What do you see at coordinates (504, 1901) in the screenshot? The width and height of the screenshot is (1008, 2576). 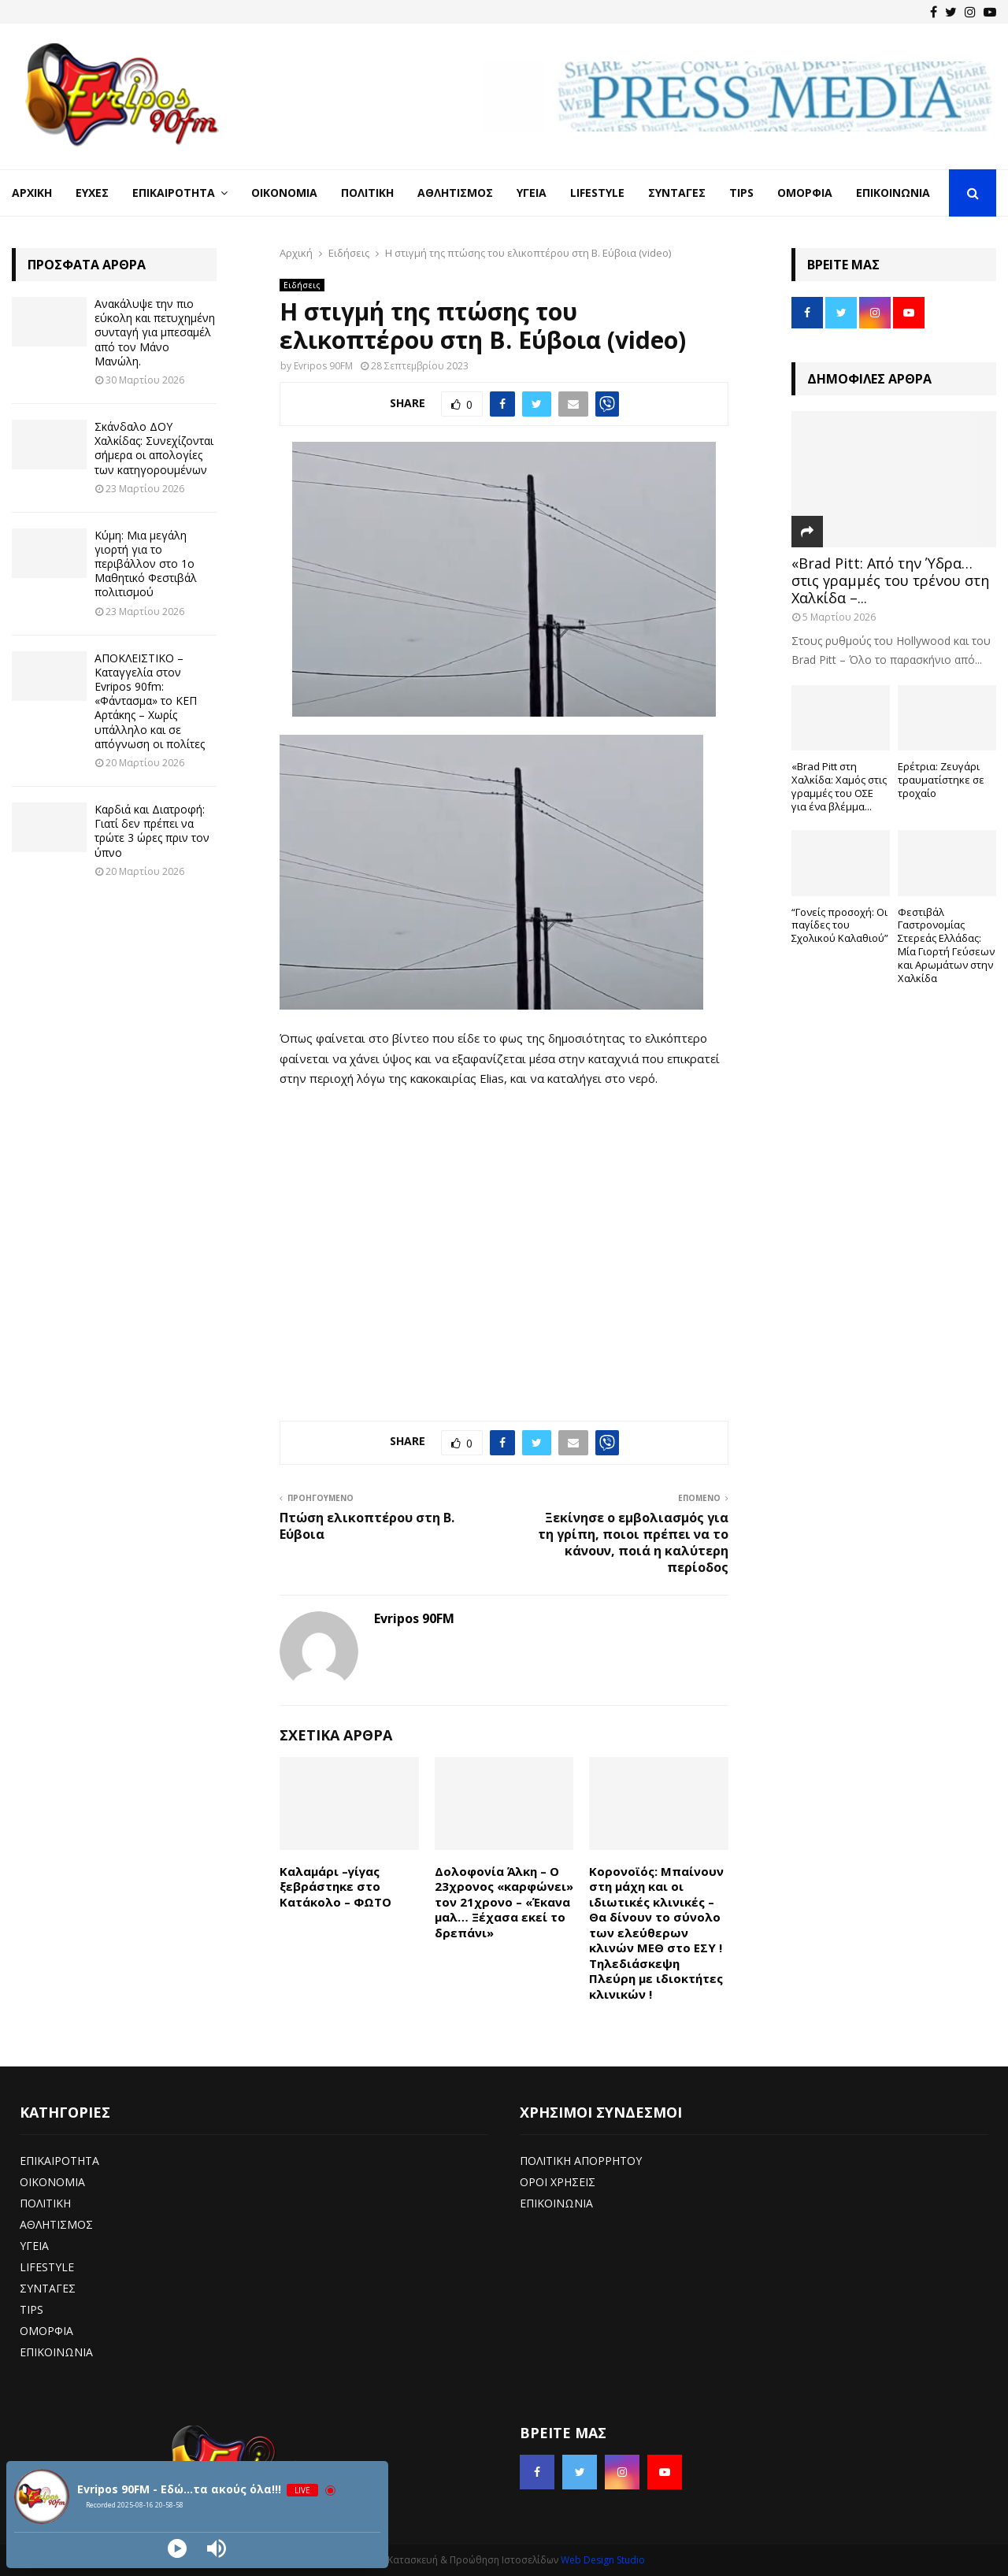 I see `Δολοφονία Άλκη – Ο 23χρονος «καρφώνει» τον 21χρονο – «Έκανα μαλ… Ξέχασα εκεί το δρεπάνι»` at bounding box center [504, 1901].